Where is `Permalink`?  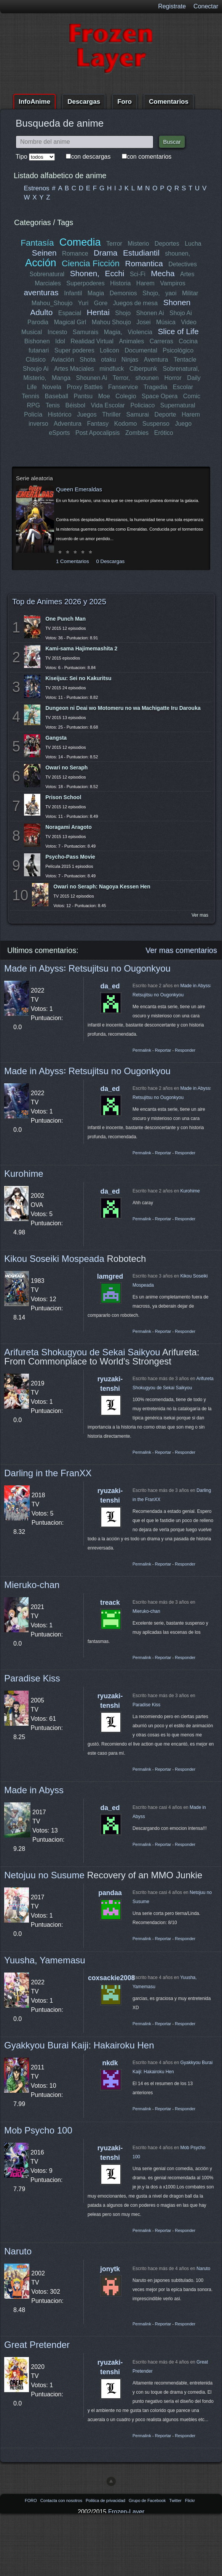 Permalink is located at coordinates (142, 1050).